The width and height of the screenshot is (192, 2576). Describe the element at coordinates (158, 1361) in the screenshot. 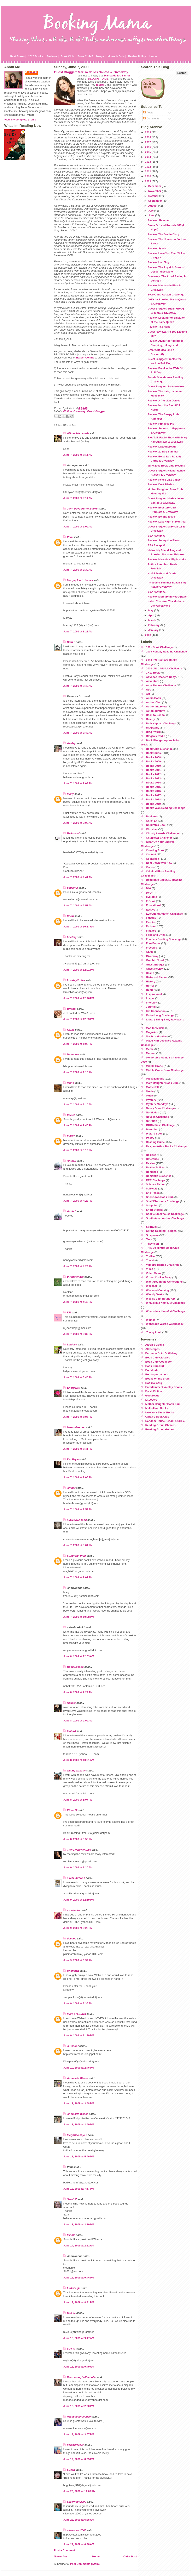

I see `Book Club Cookbook` at that location.